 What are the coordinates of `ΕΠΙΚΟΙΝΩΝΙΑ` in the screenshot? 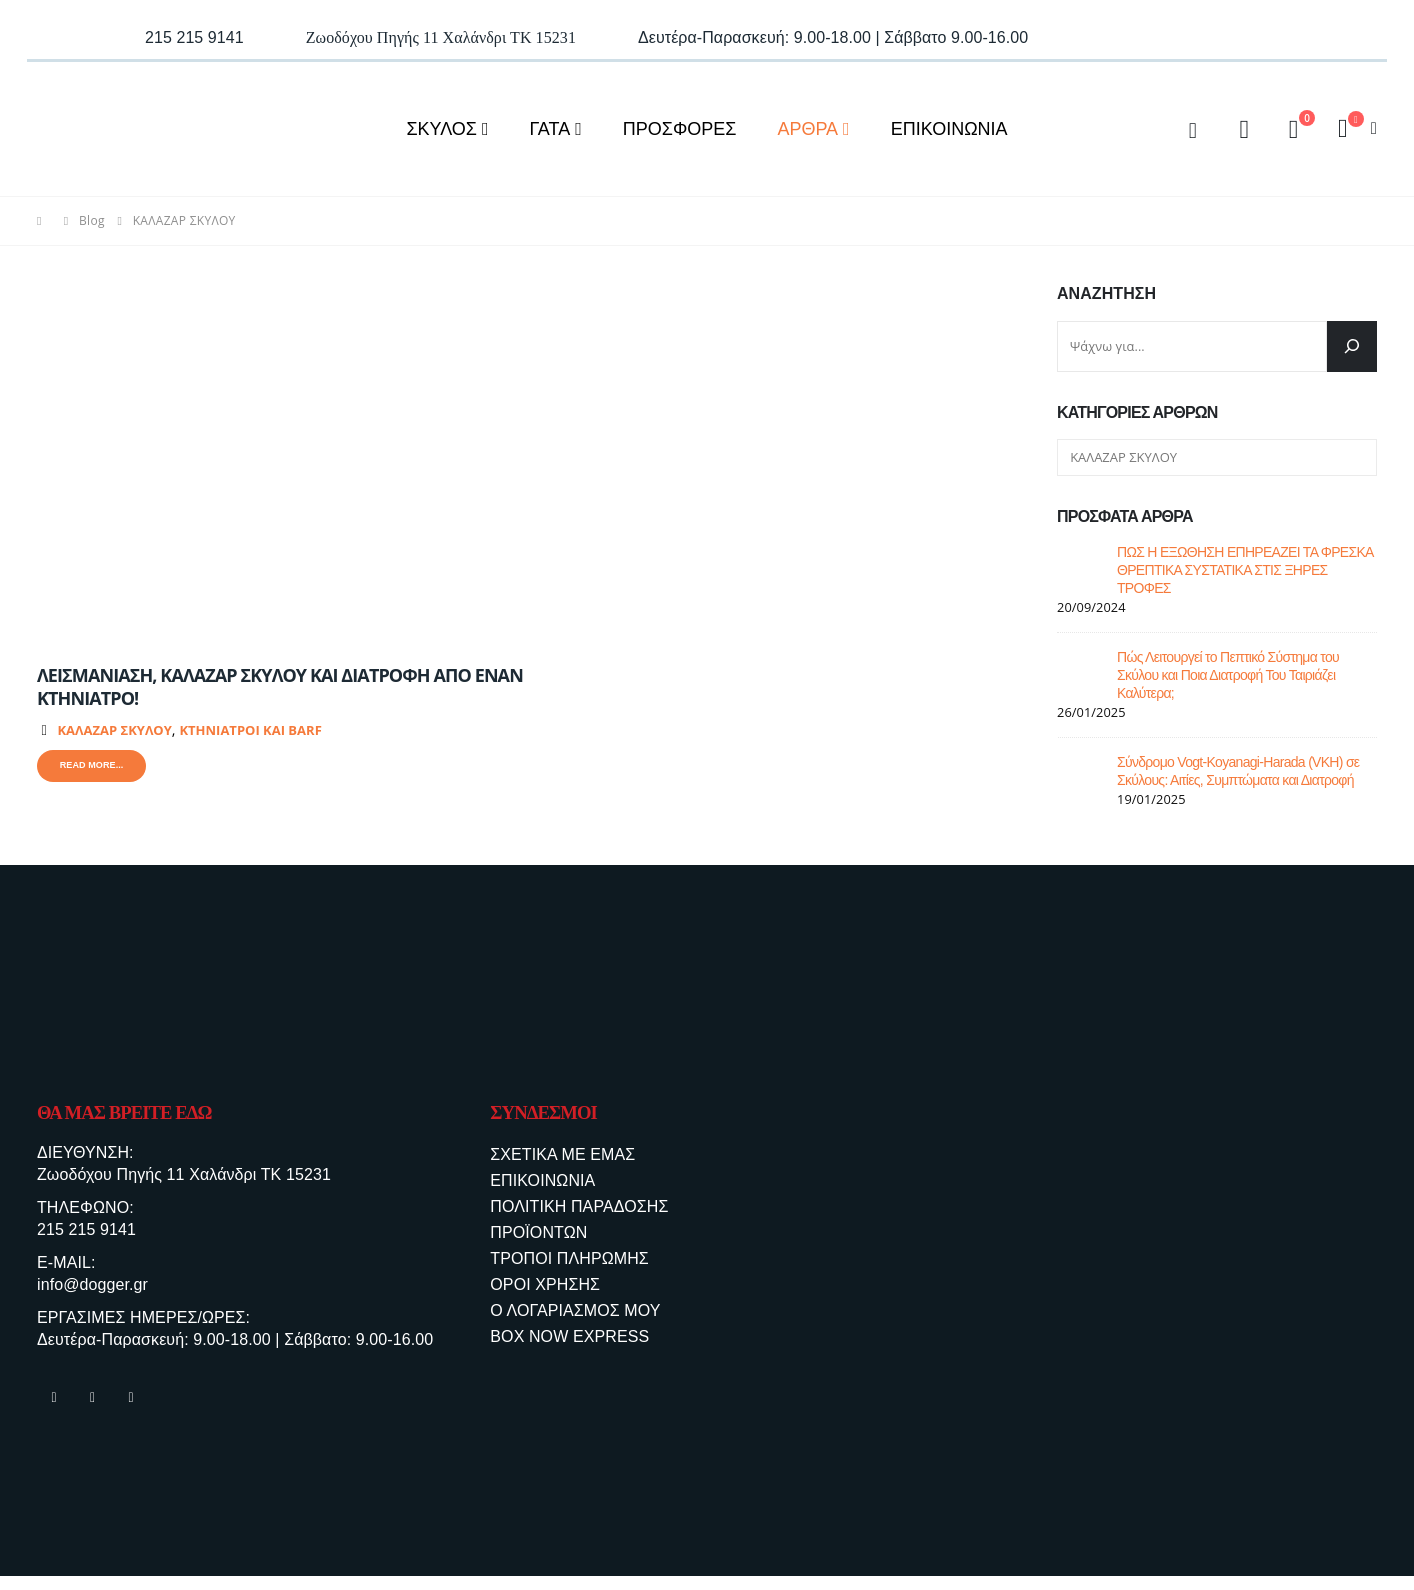 It's located at (949, 129).